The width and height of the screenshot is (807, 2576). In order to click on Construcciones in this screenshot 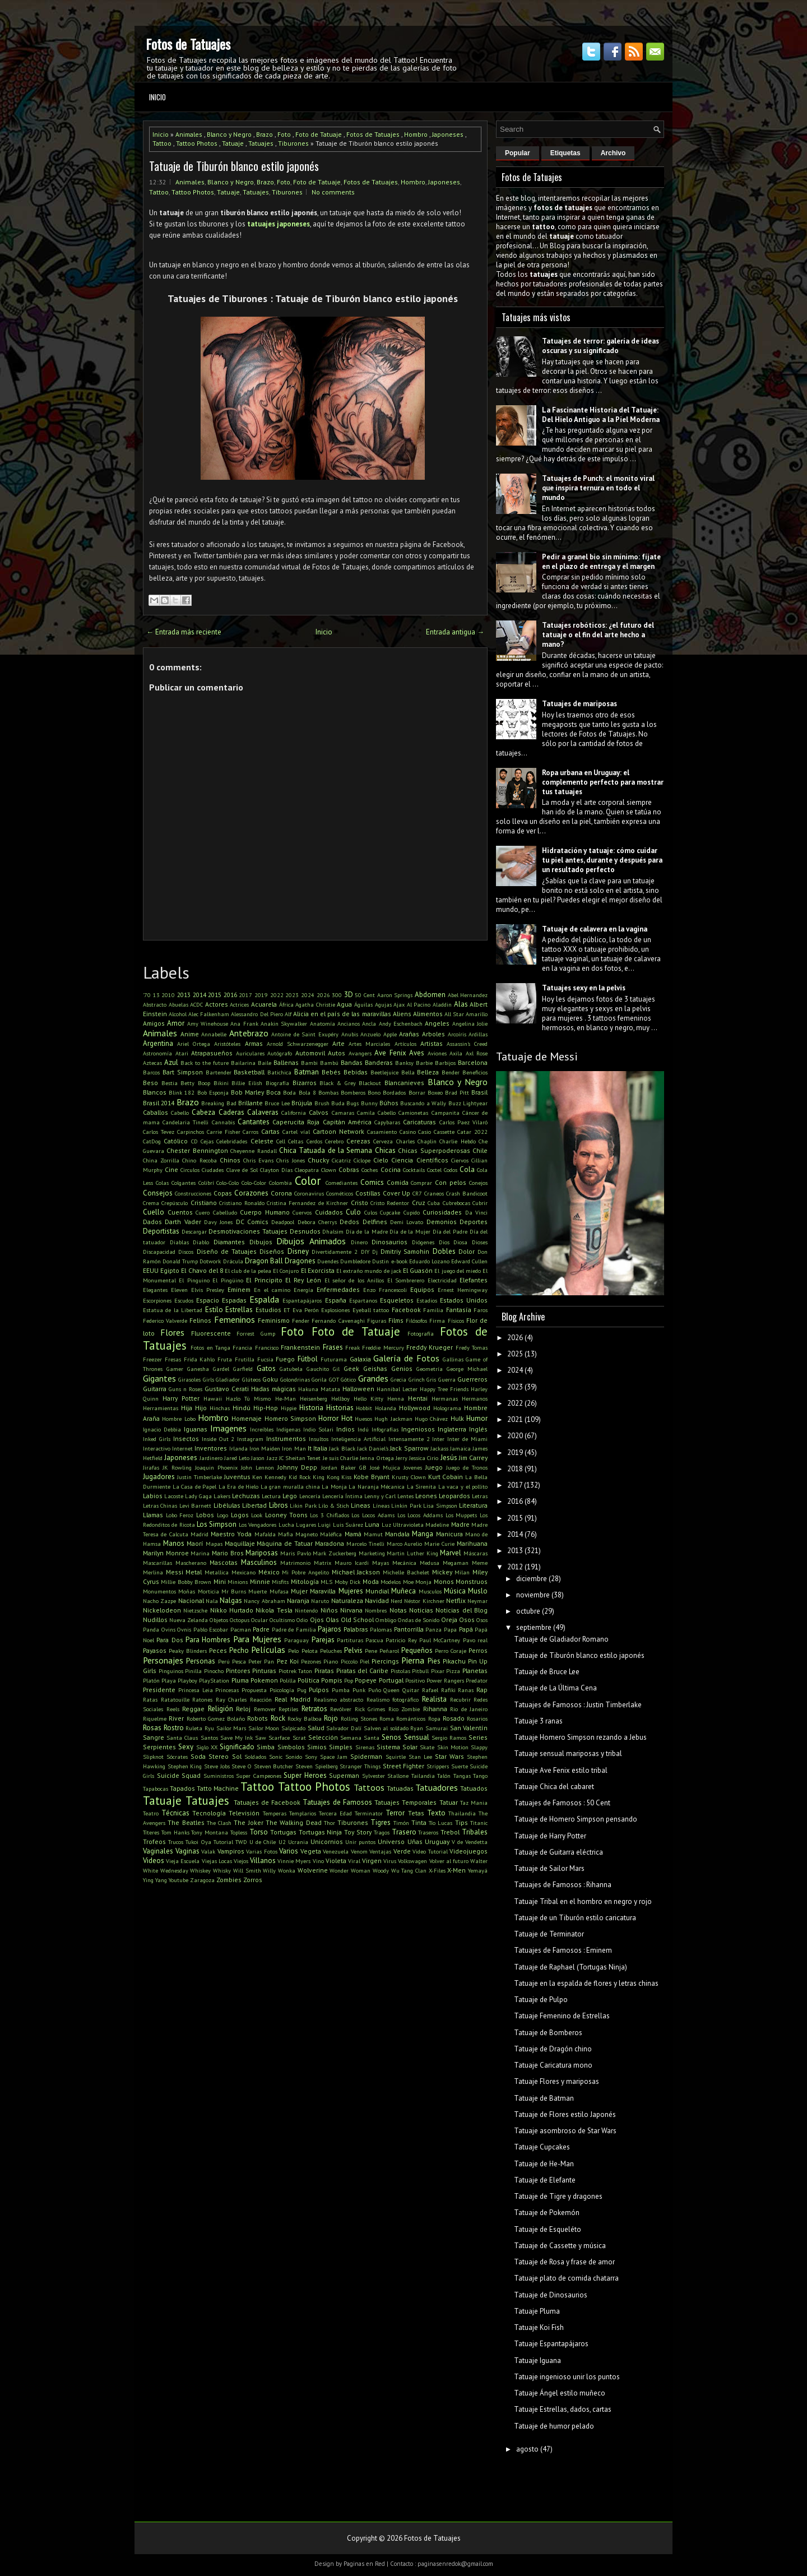, I will do `click(193, 1193)`.